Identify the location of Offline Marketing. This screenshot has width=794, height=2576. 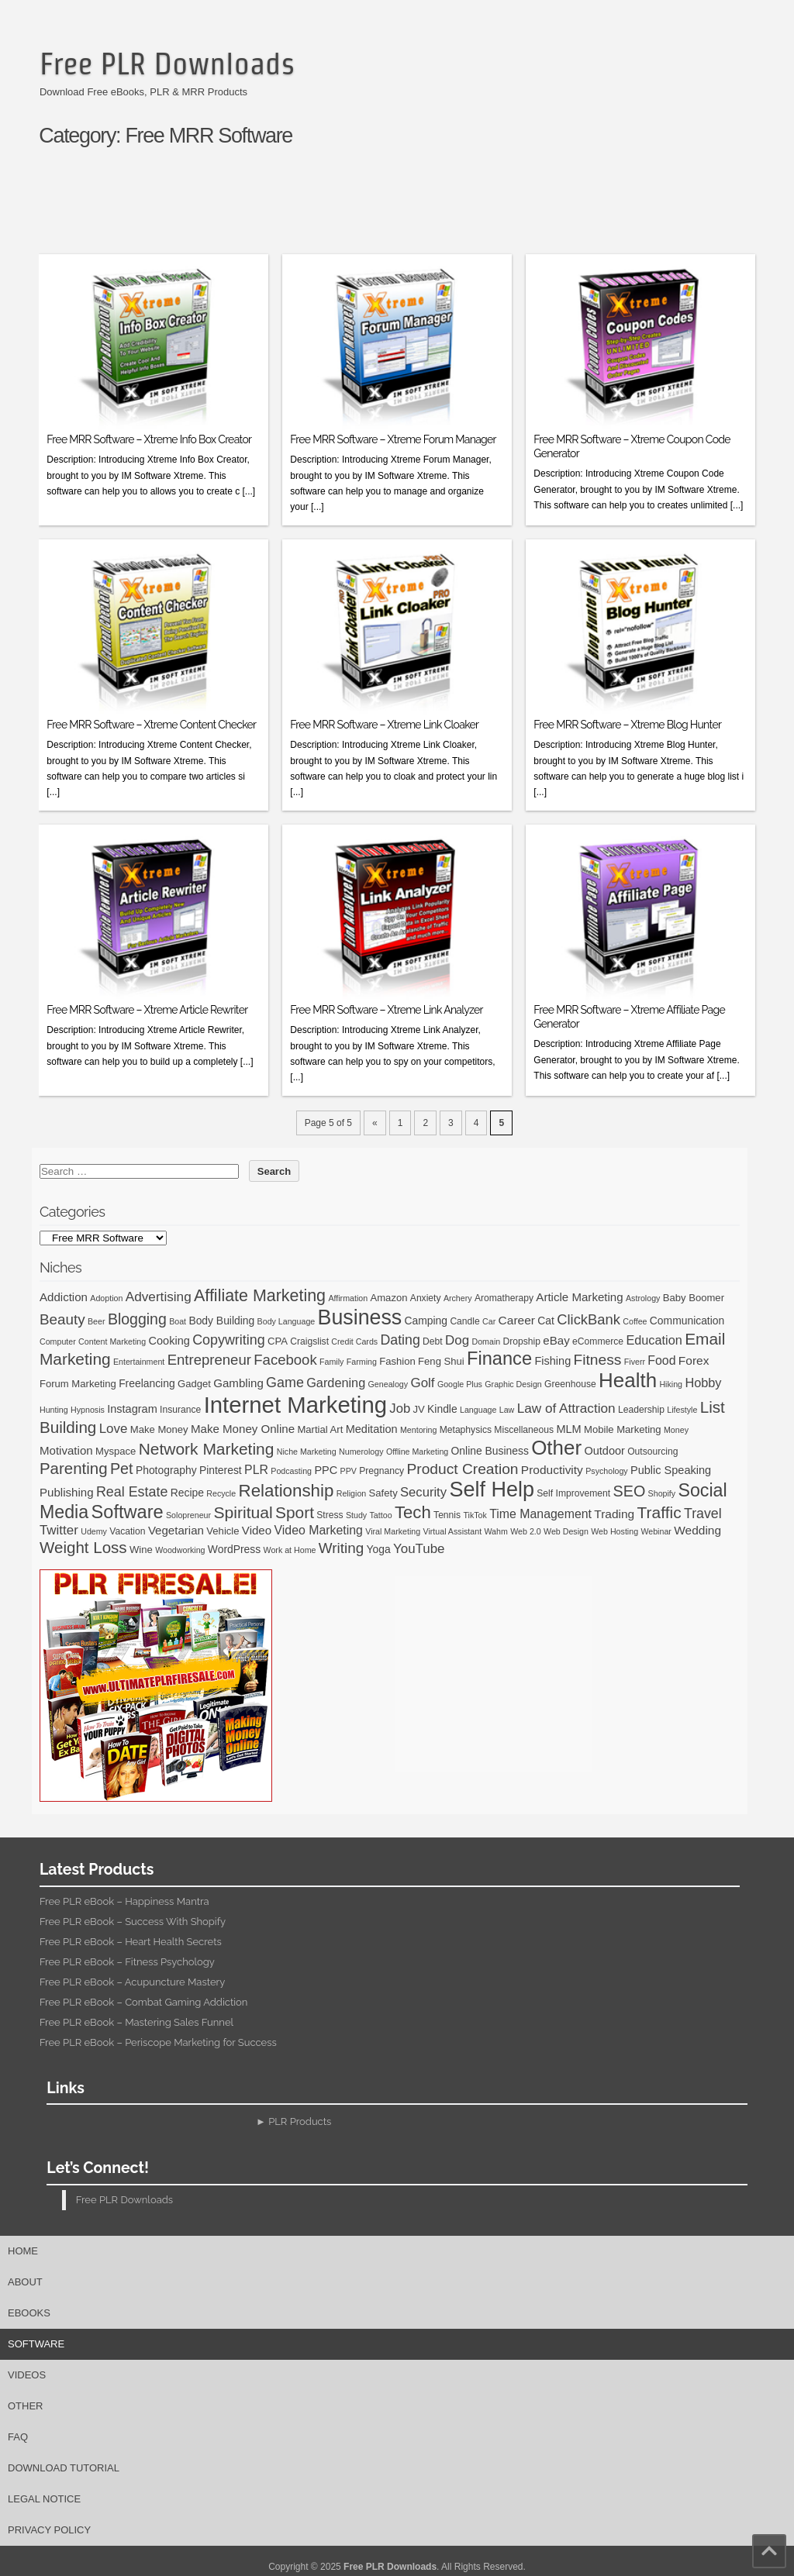
(417, 1451).